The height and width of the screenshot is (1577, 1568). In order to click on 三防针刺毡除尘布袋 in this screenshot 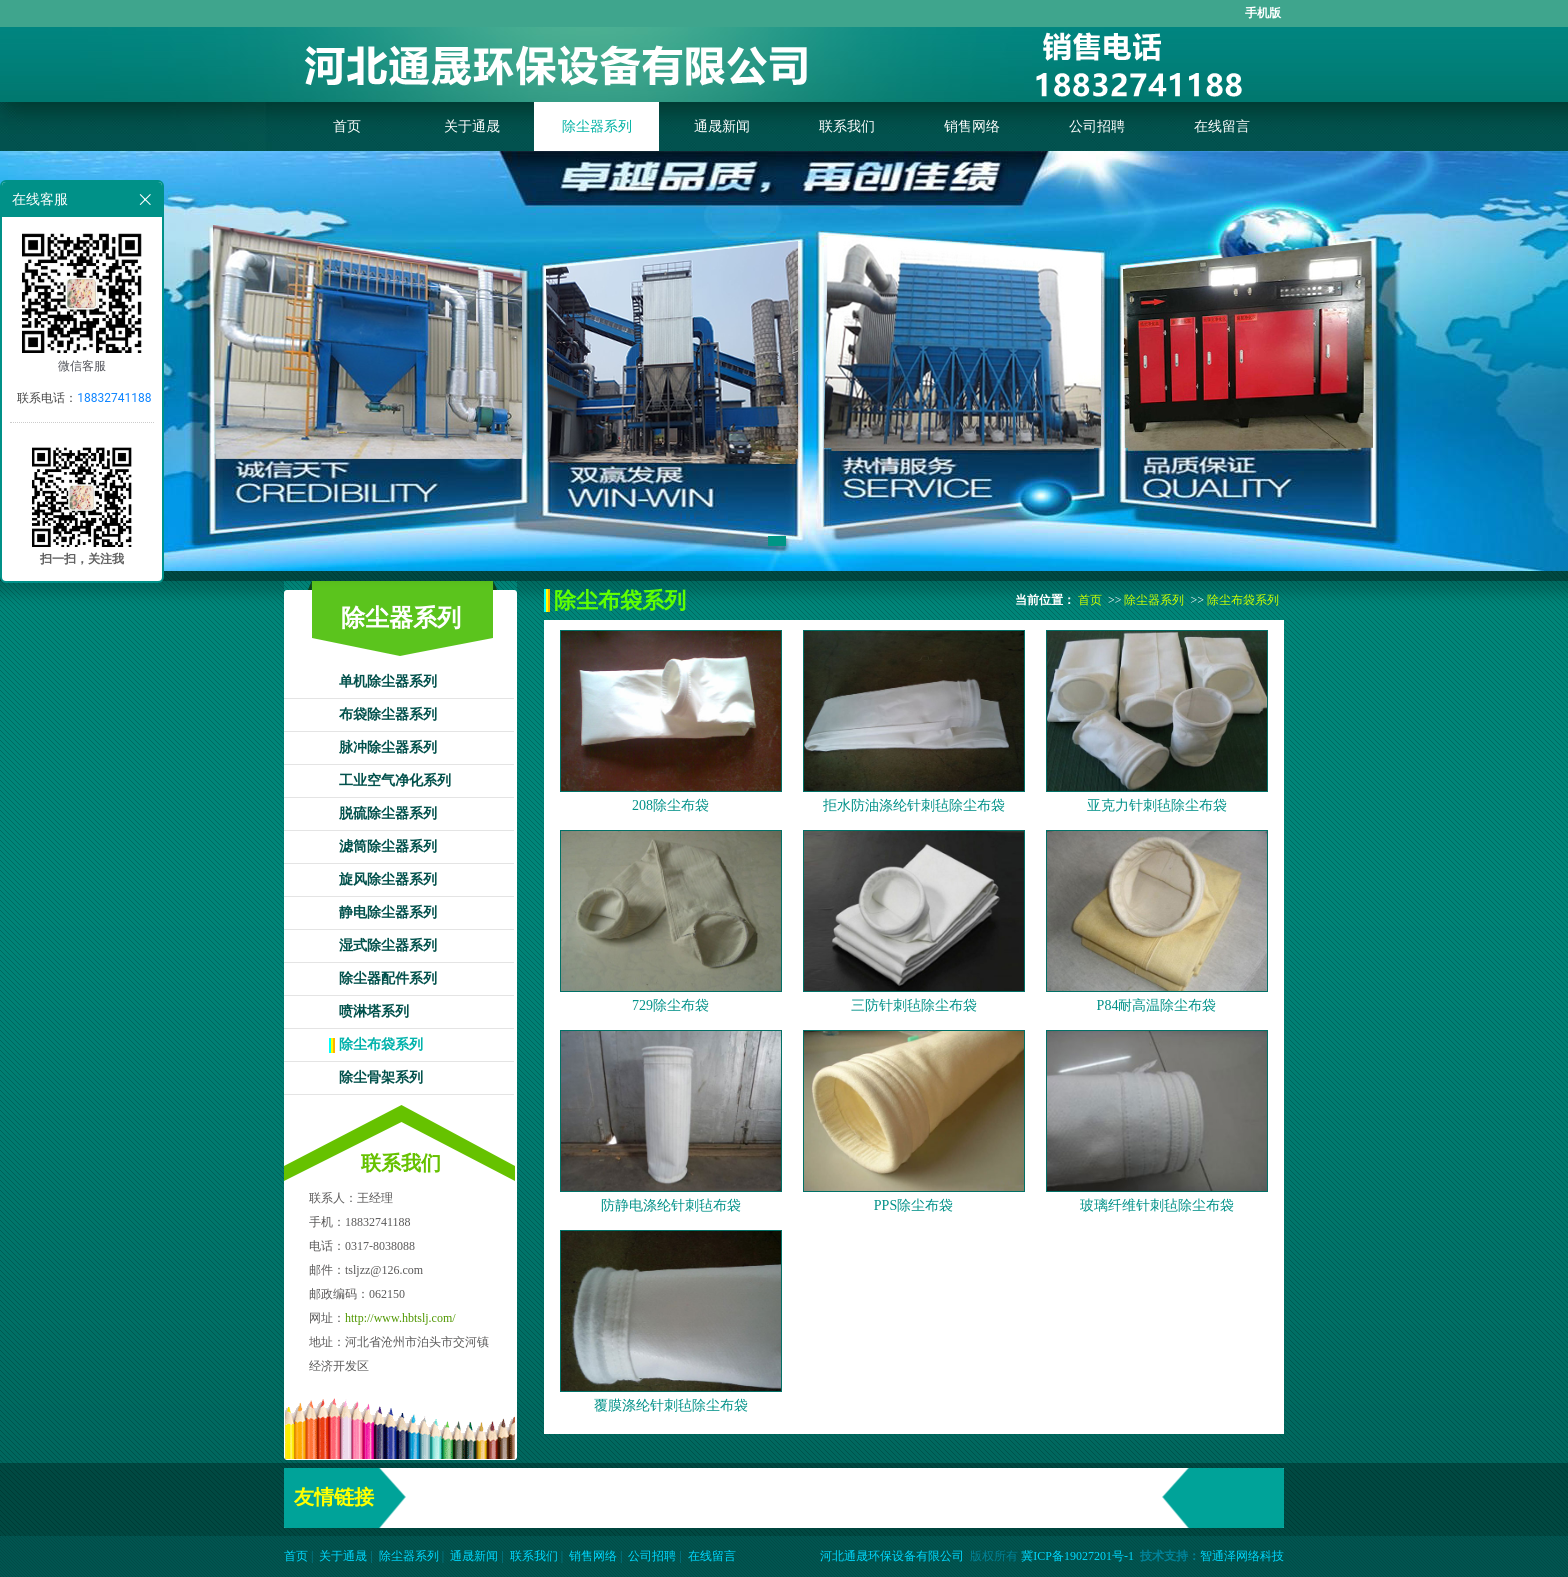, I will do `click(914, 1005)`.